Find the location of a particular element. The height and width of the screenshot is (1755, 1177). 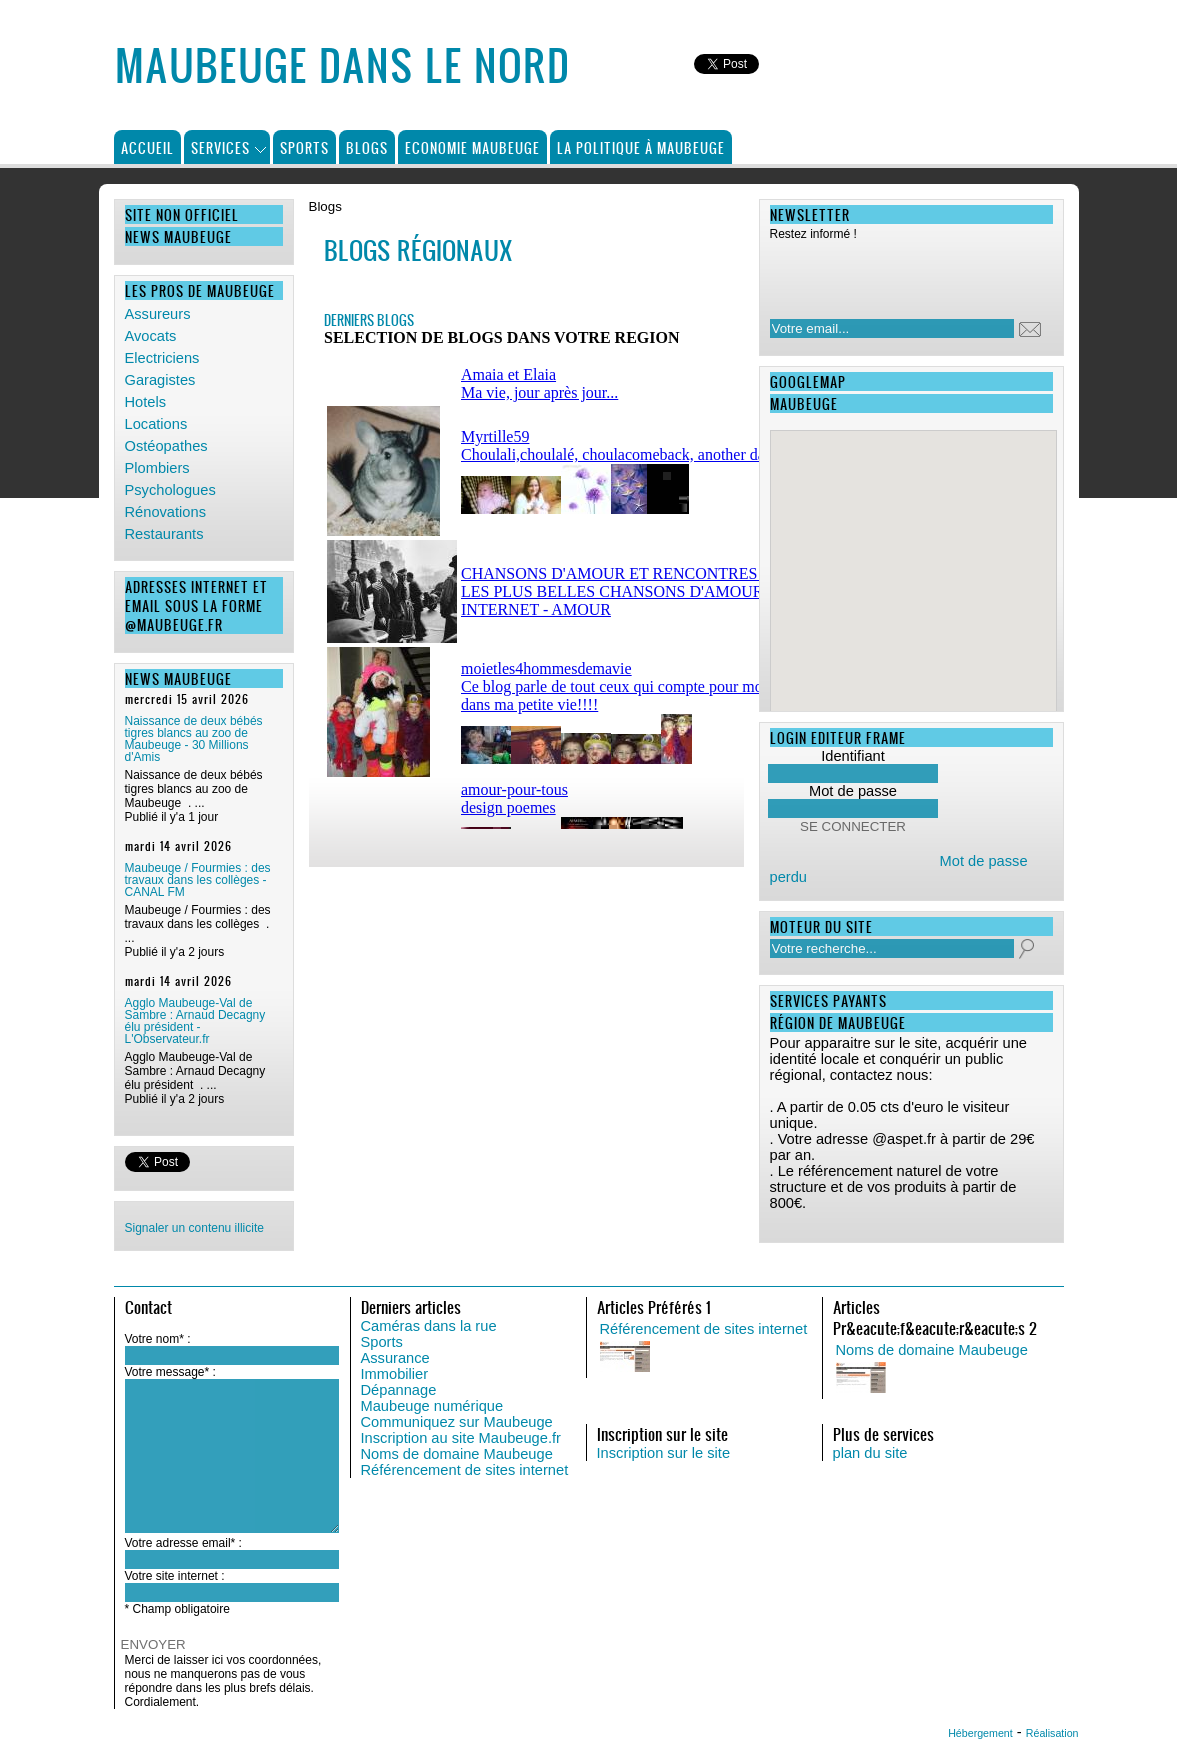

Caméras dans la rue is located at coordinates (429, 1326).